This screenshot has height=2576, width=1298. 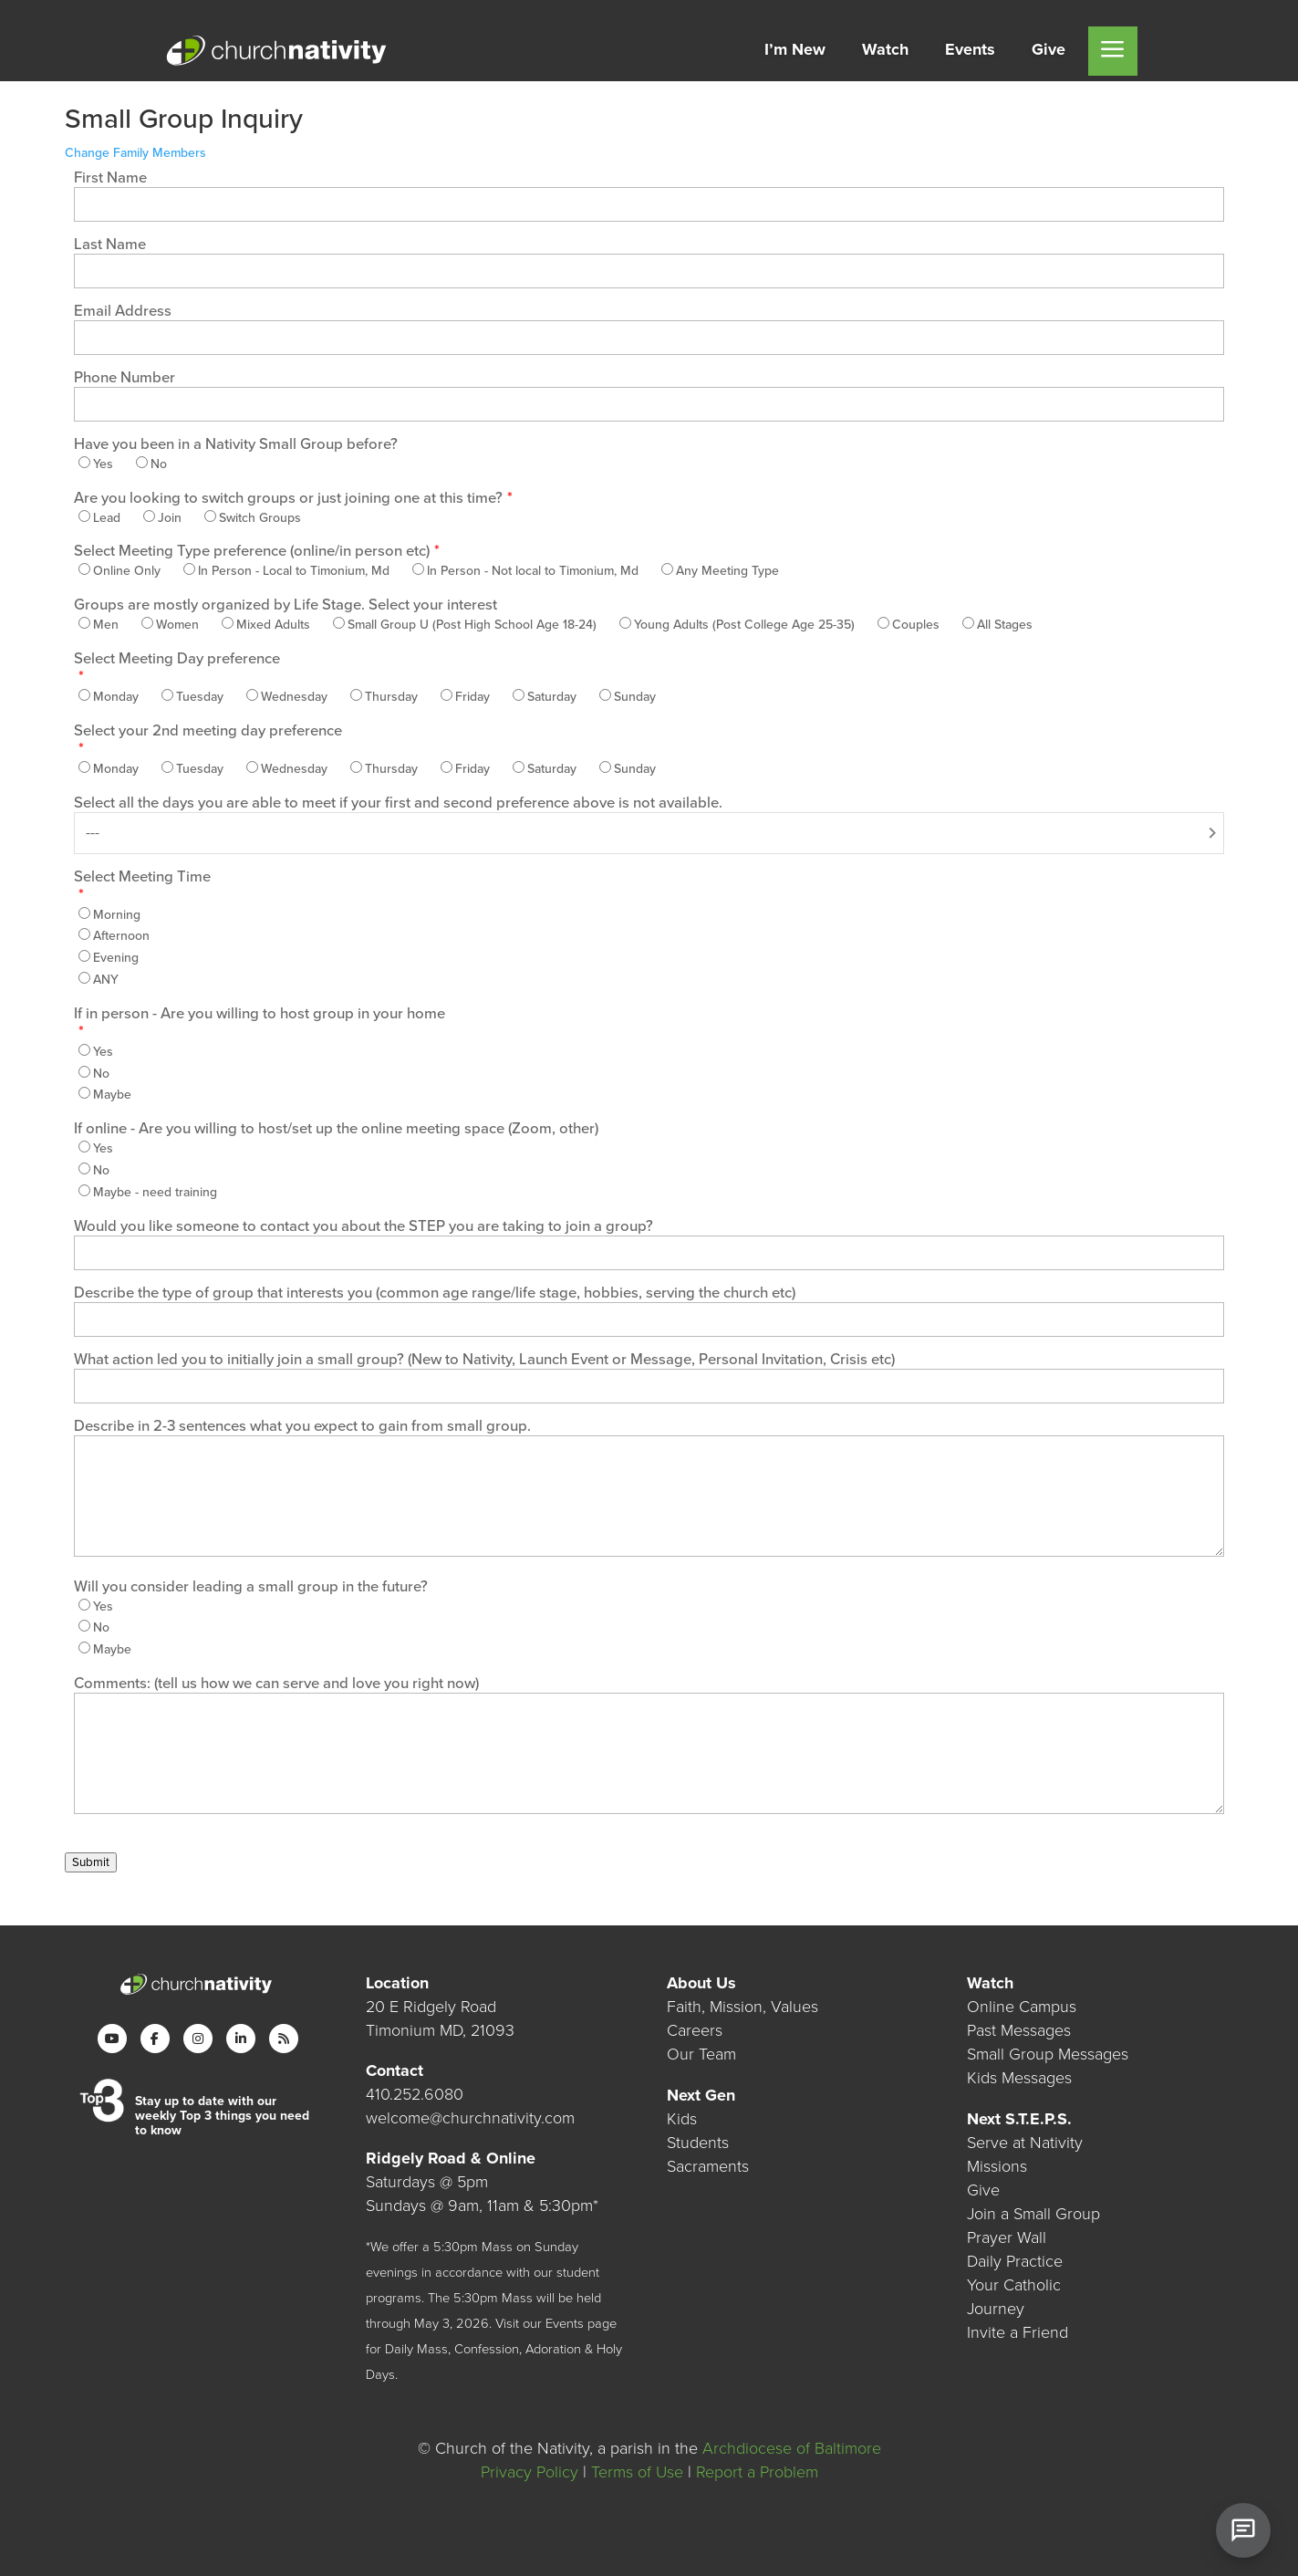 I want to click on Last Name, so click(x=110, y=244).